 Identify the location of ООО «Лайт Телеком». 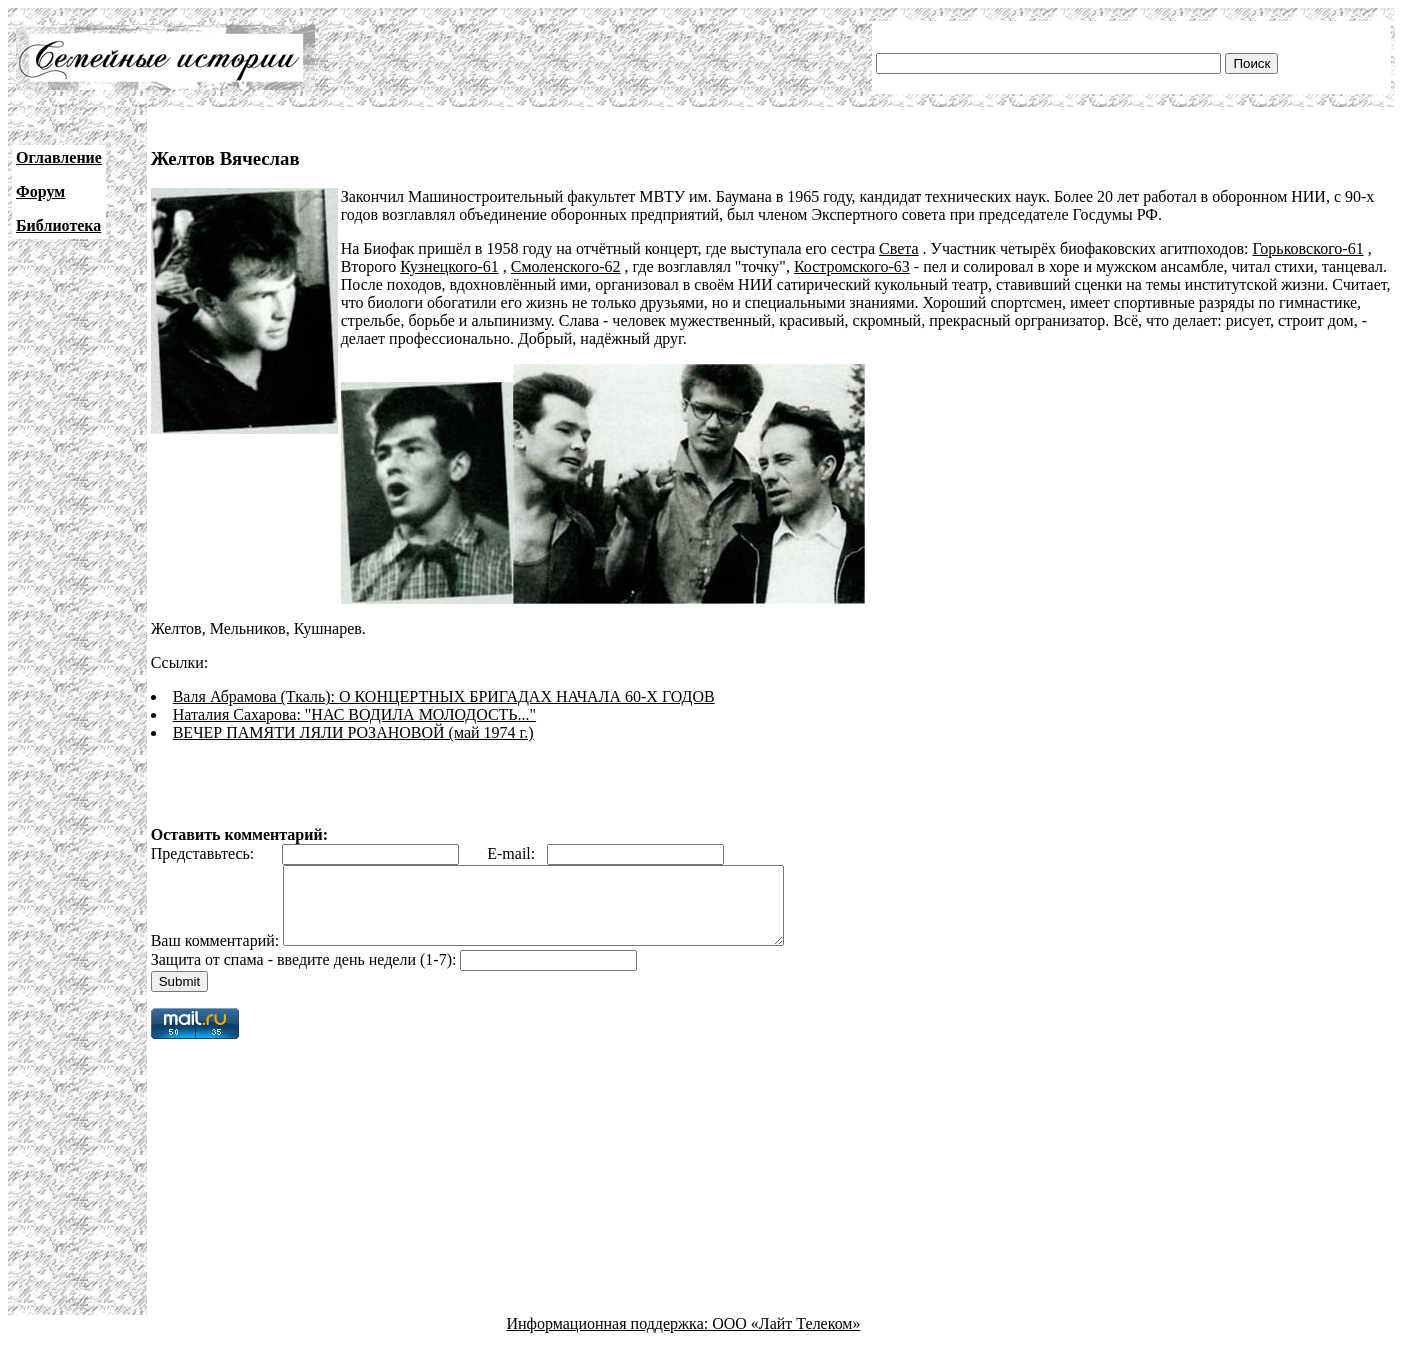
(786, 1338).